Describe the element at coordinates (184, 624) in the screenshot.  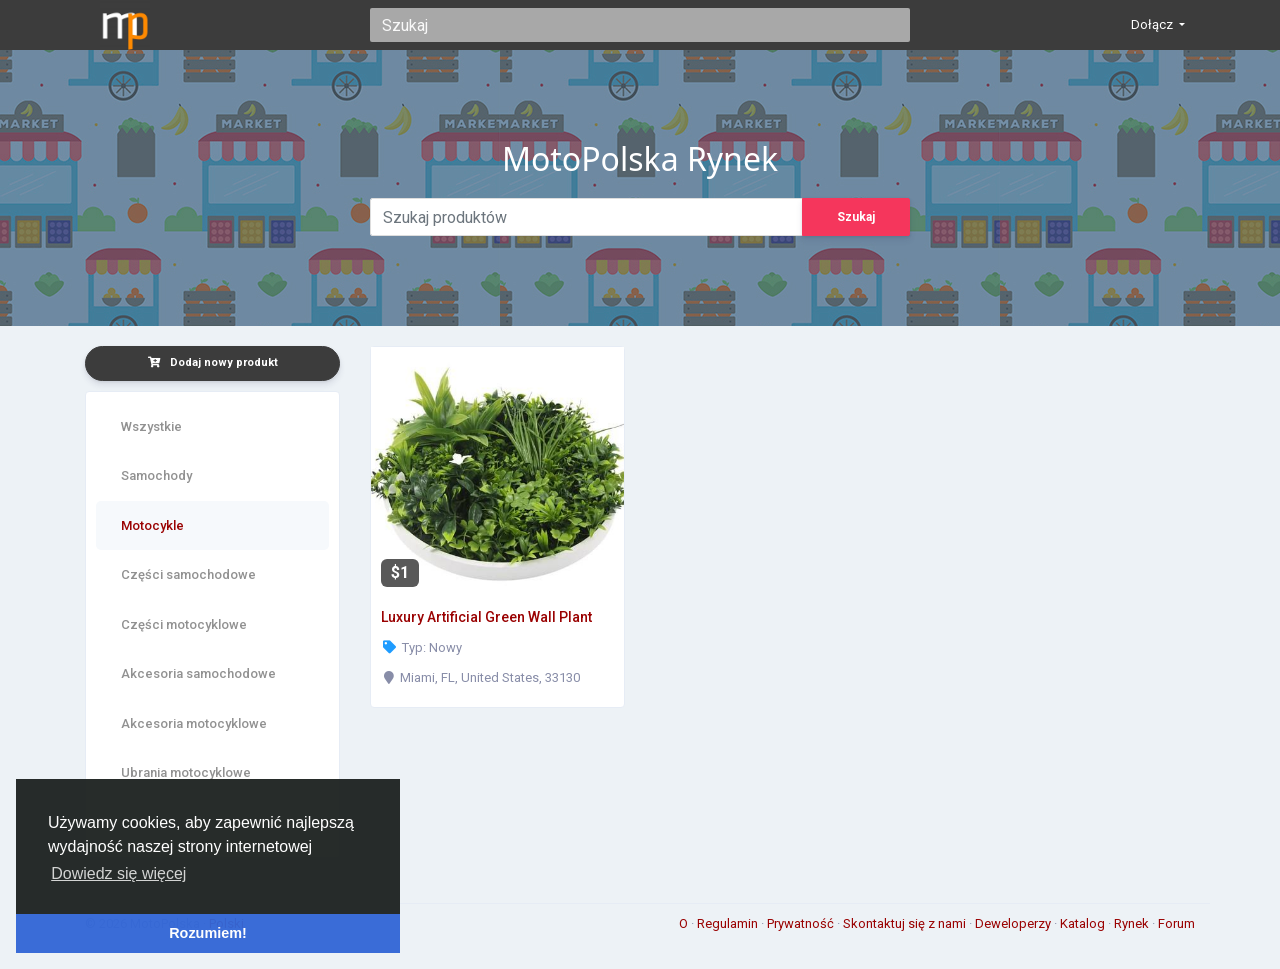
I see `Części motocyklowe` at that location.